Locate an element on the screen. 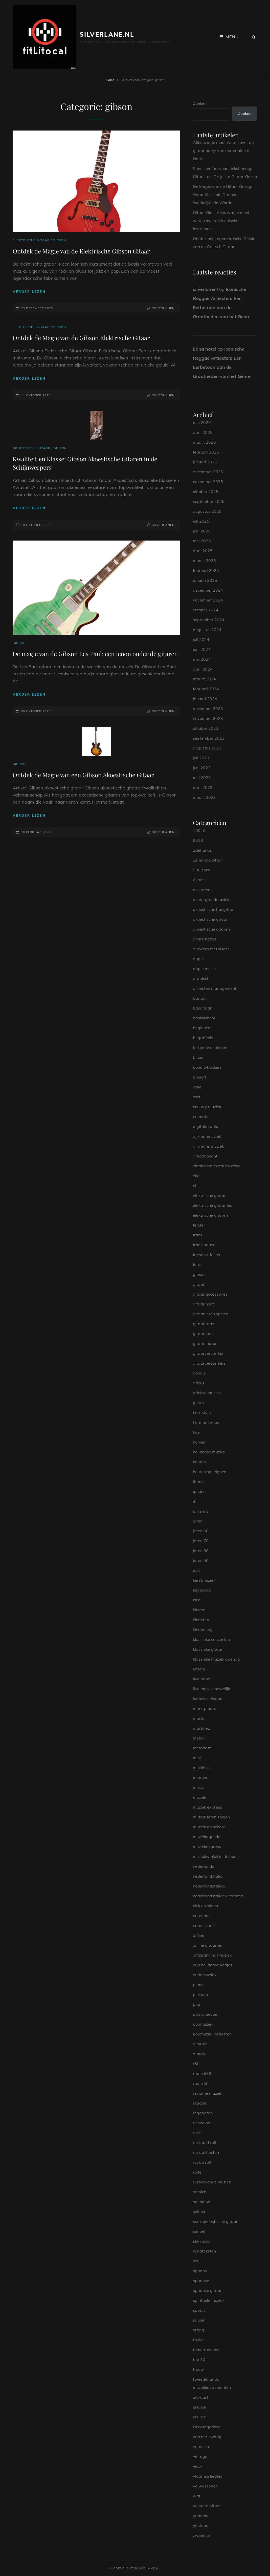 The height and width of the screenshot is (2576, 270). nederlandstalig is located at coordinates (208, 1876).